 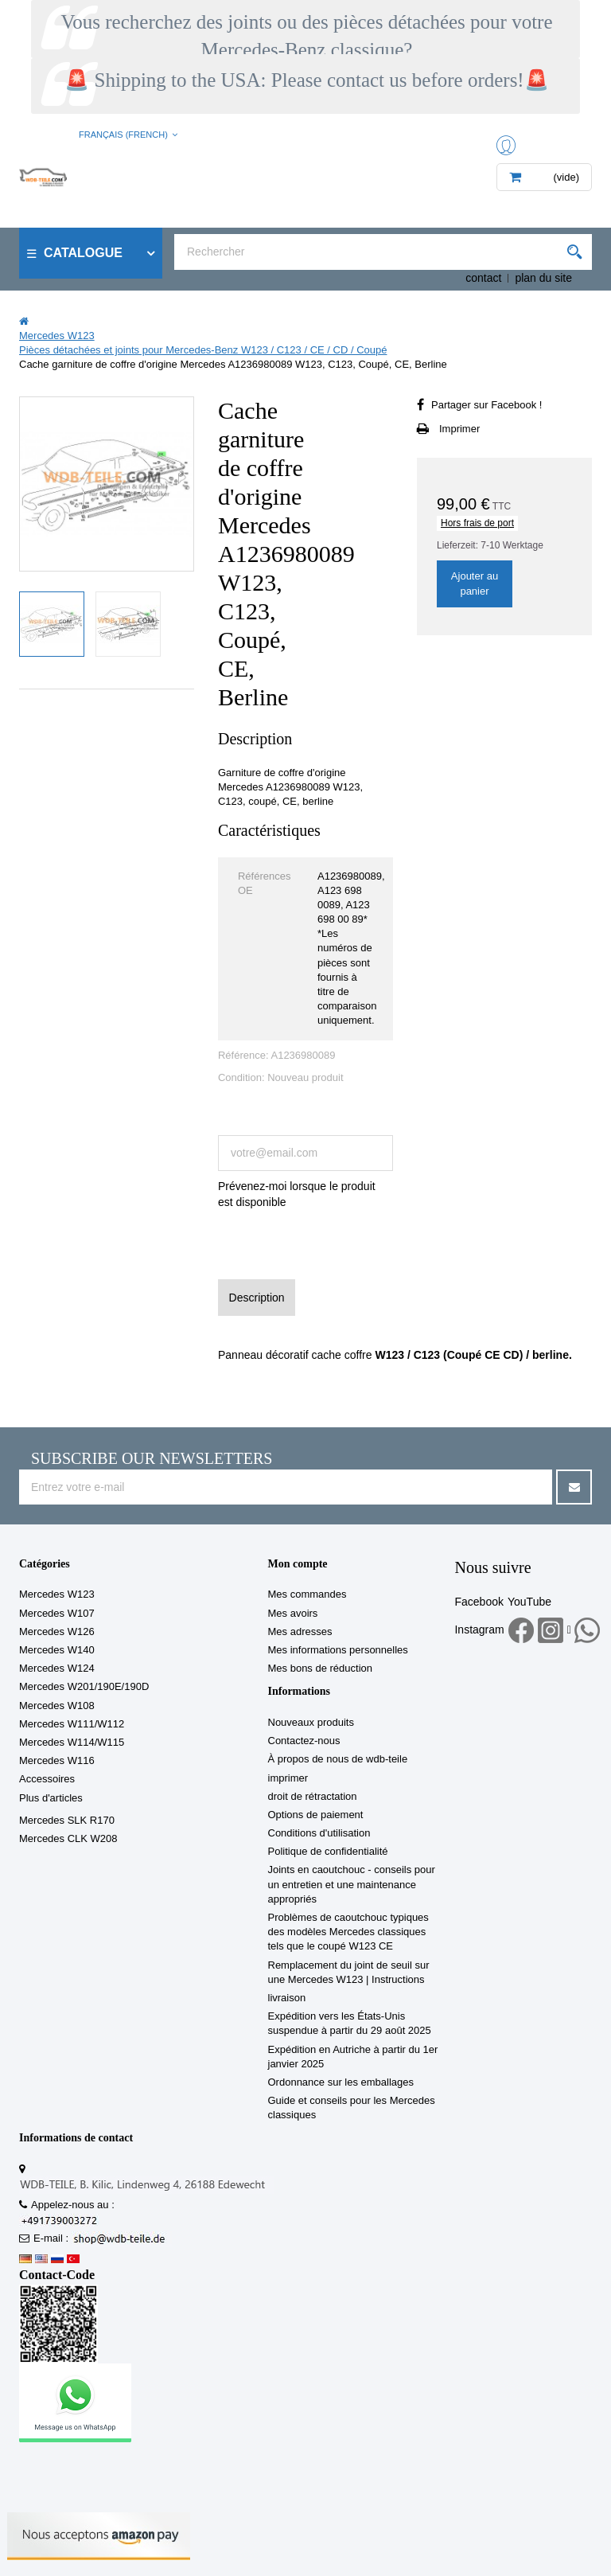 I want to click on Mercedes W108, so click(x=57, y=1705).